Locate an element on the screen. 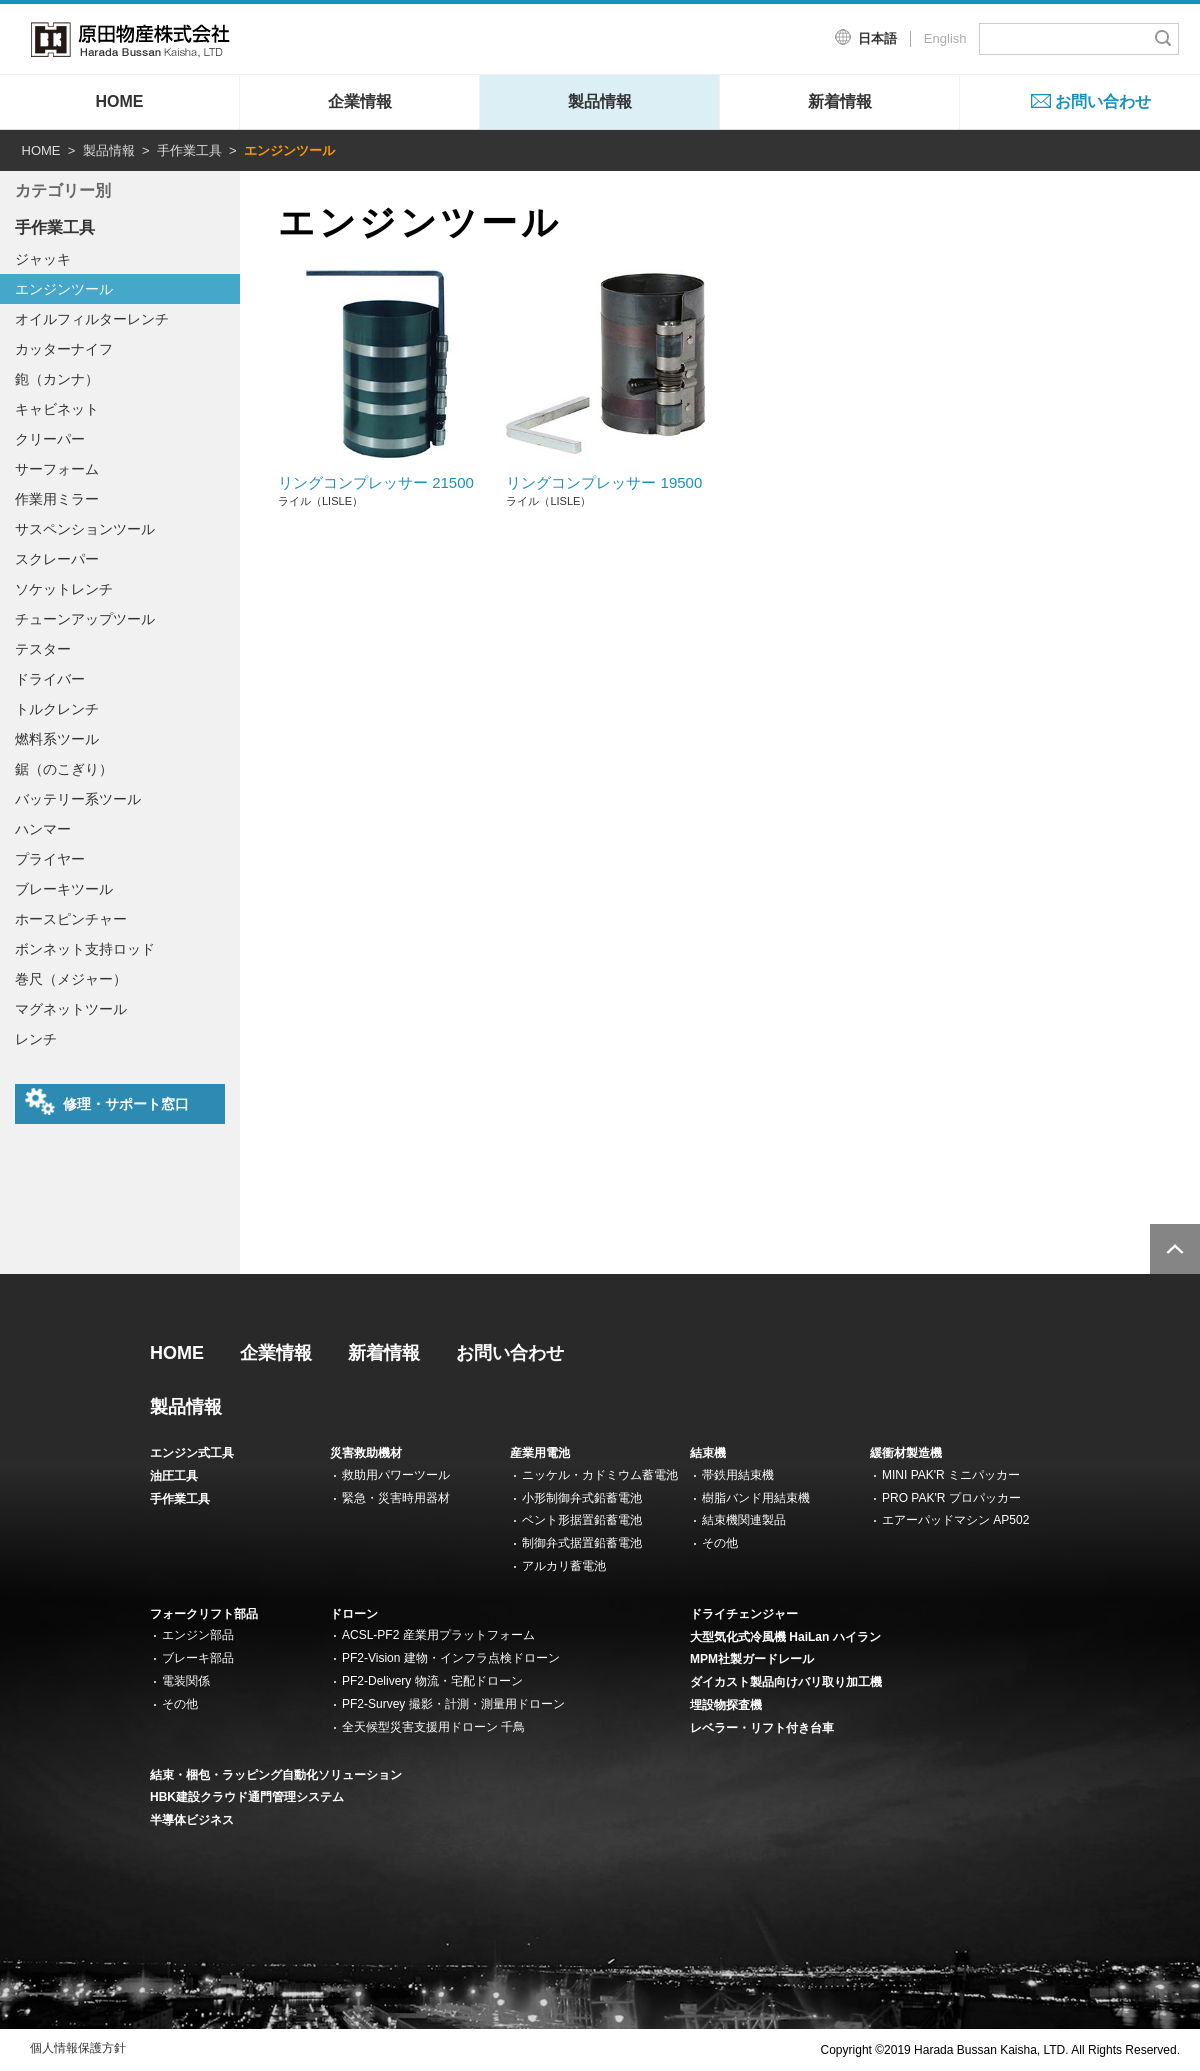  作業用ミラー is located at coordinates (57, 499).